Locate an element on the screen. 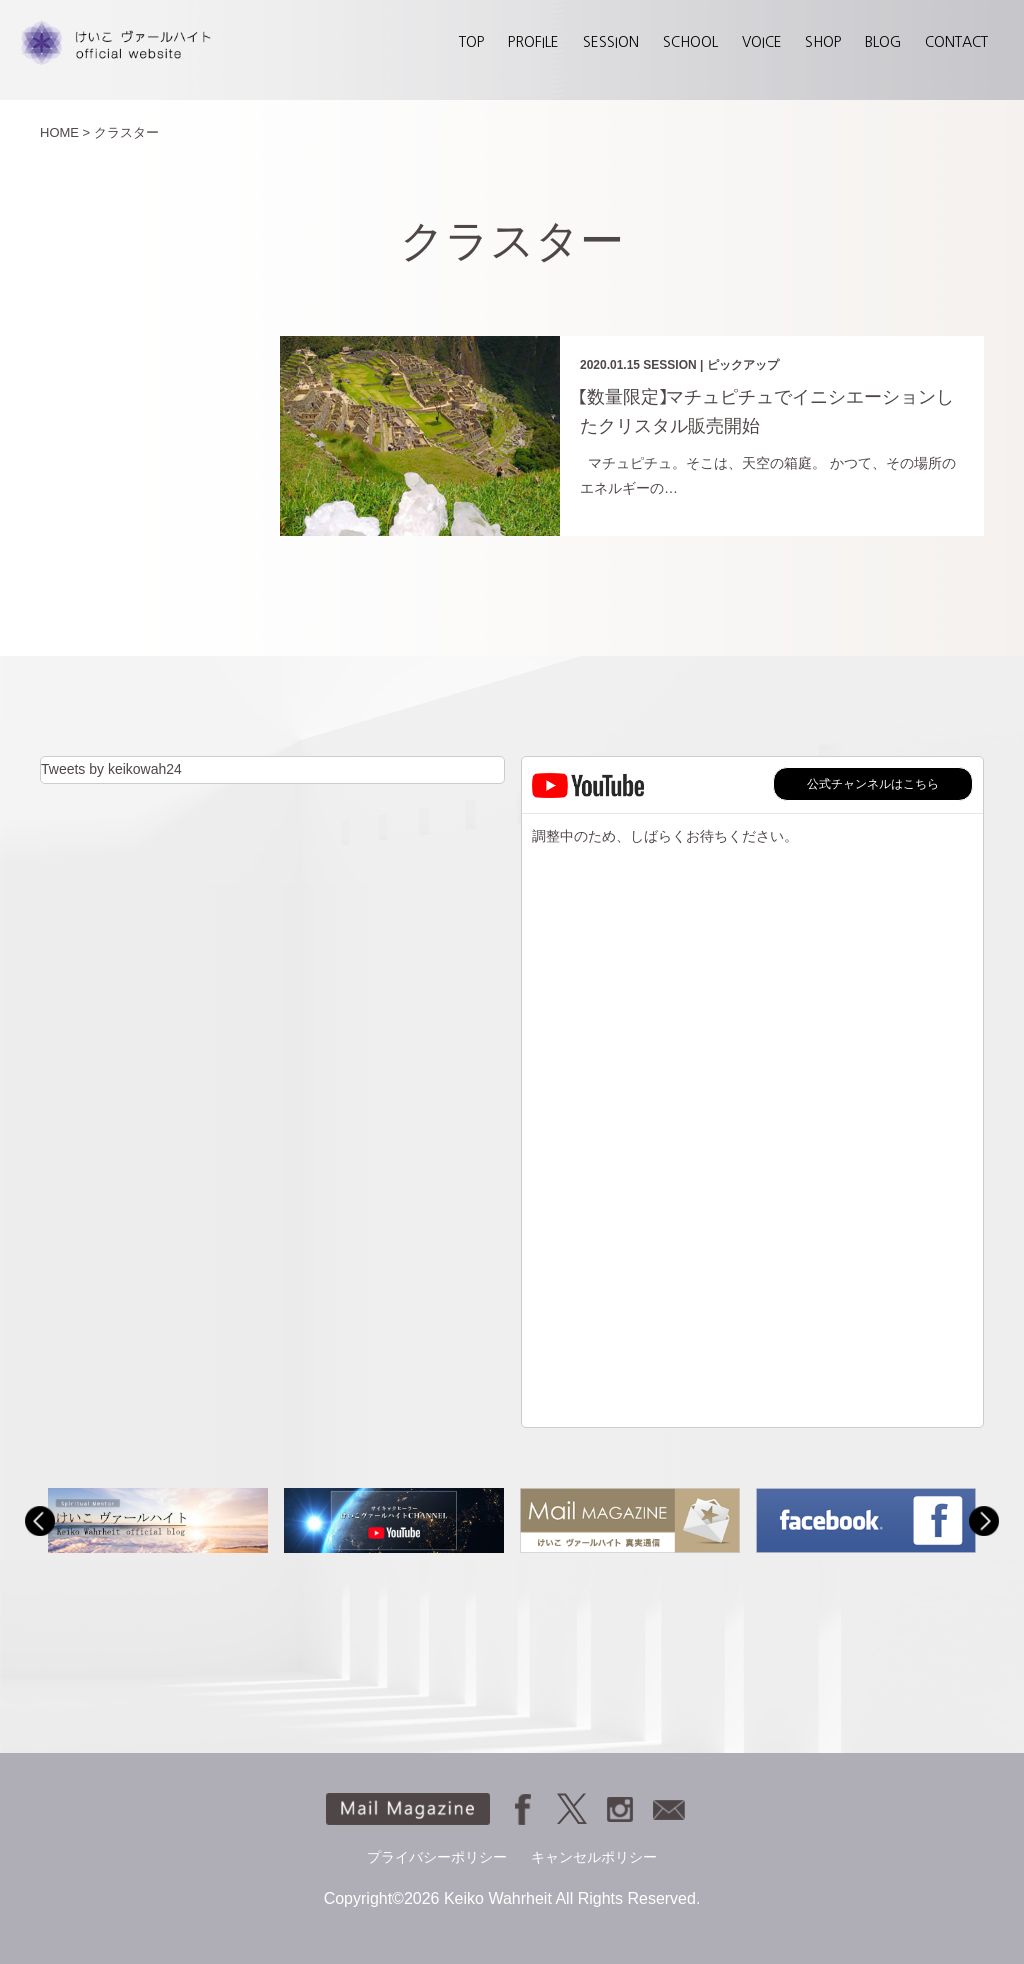 The width and height of the screenshot is (1024, 1964). 公式チャンネルはこちら is located at coordinates (873, 784).